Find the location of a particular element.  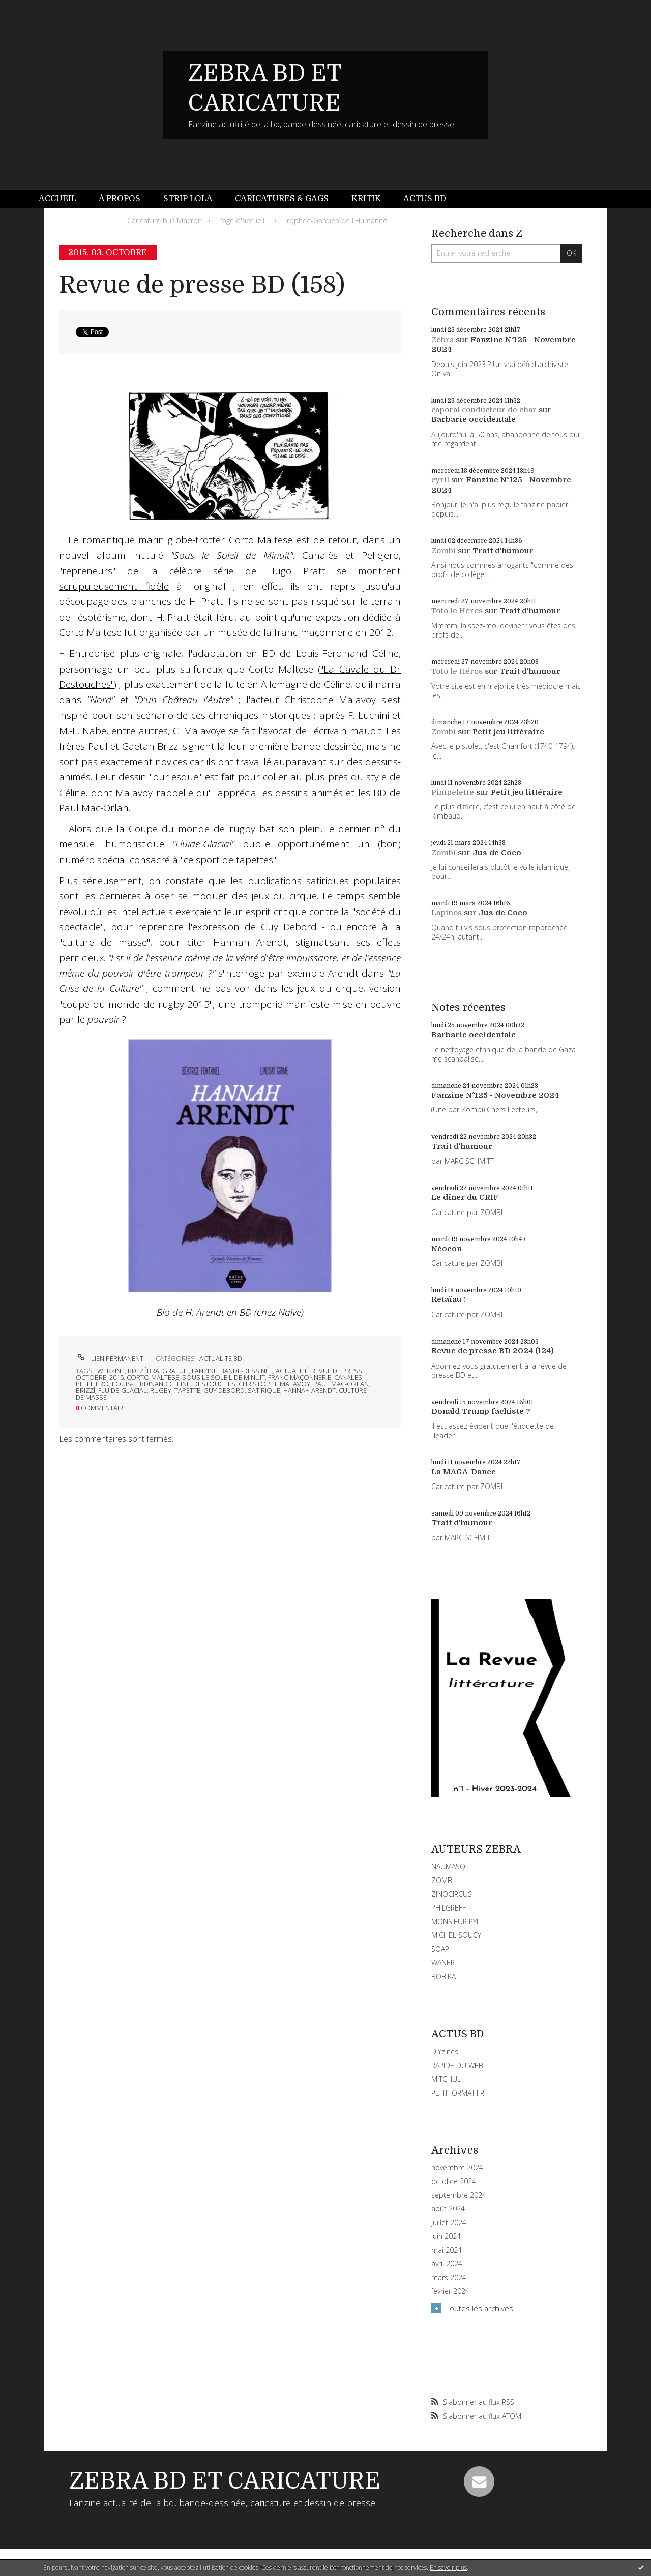

Lien permanent is located at coordinates (109, 1358).